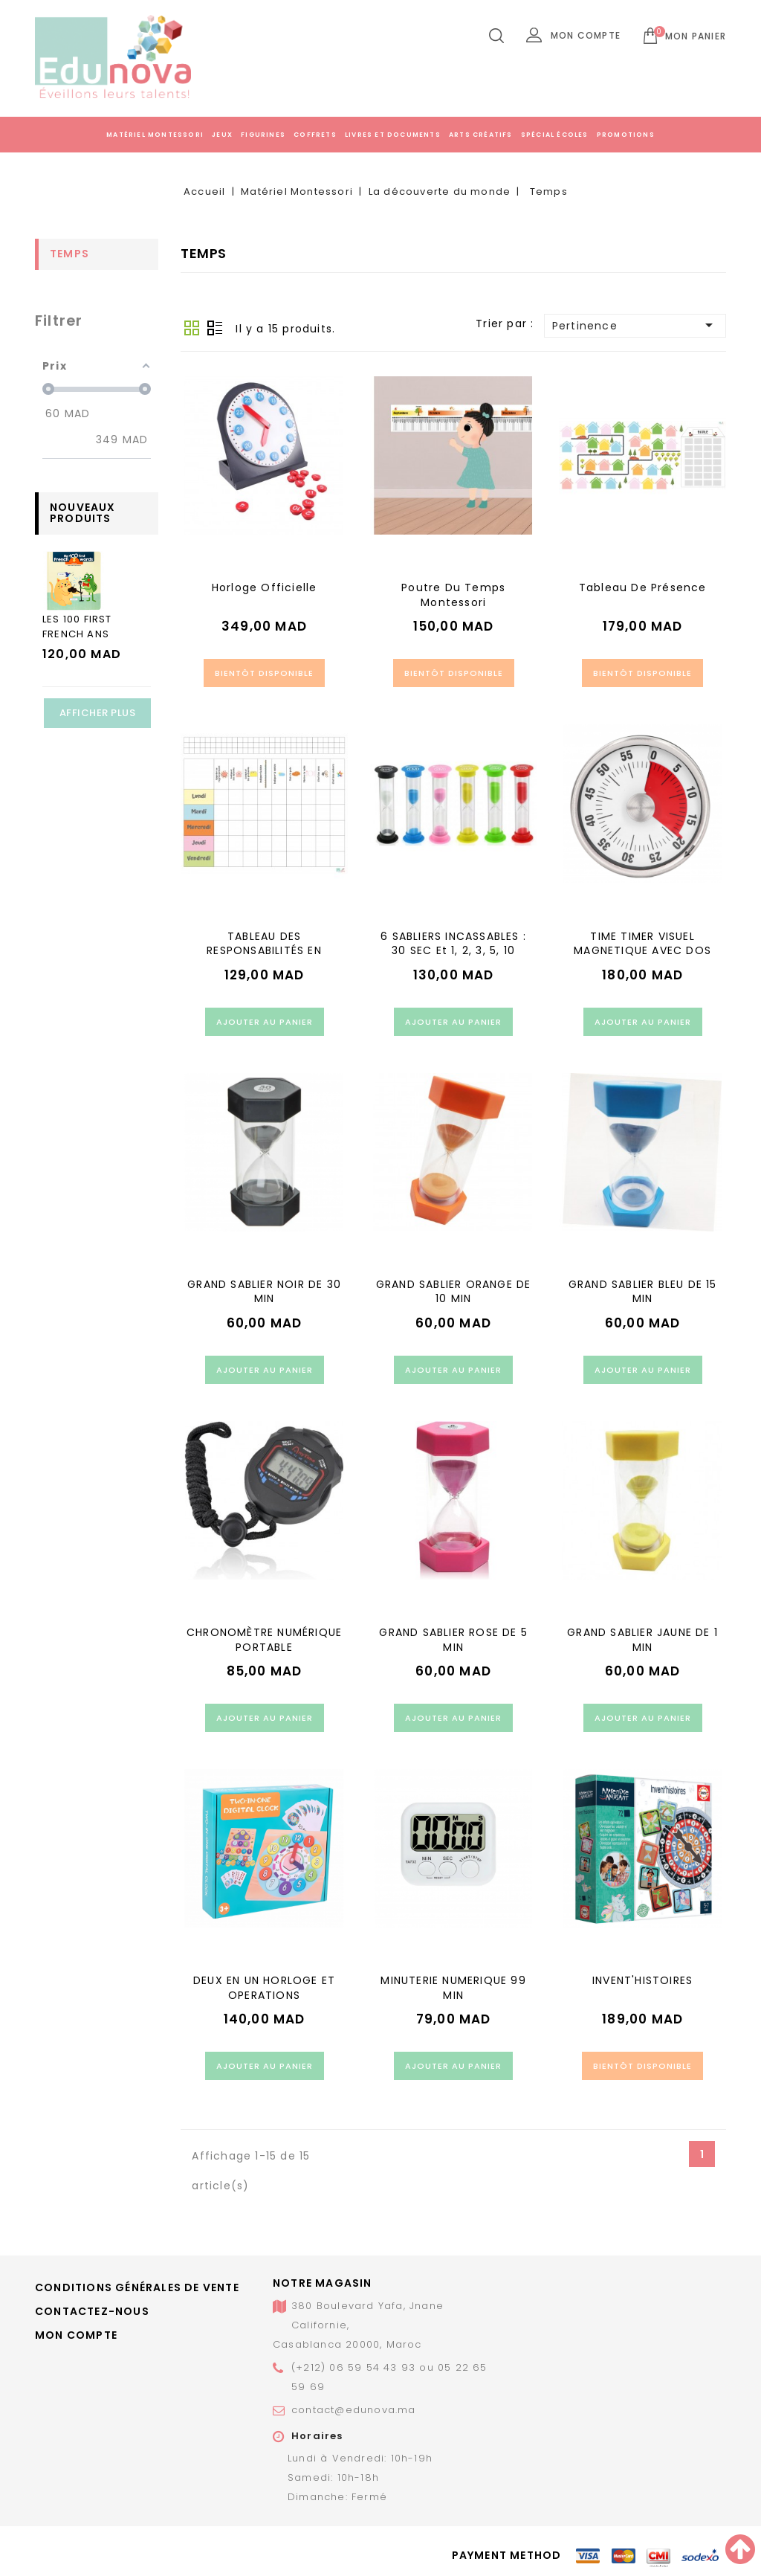 The width and height of the screenshot is (761, 2576). I want to click on MINUTERIE NUMERIQUE 99 MIN, so click(452, 1988).